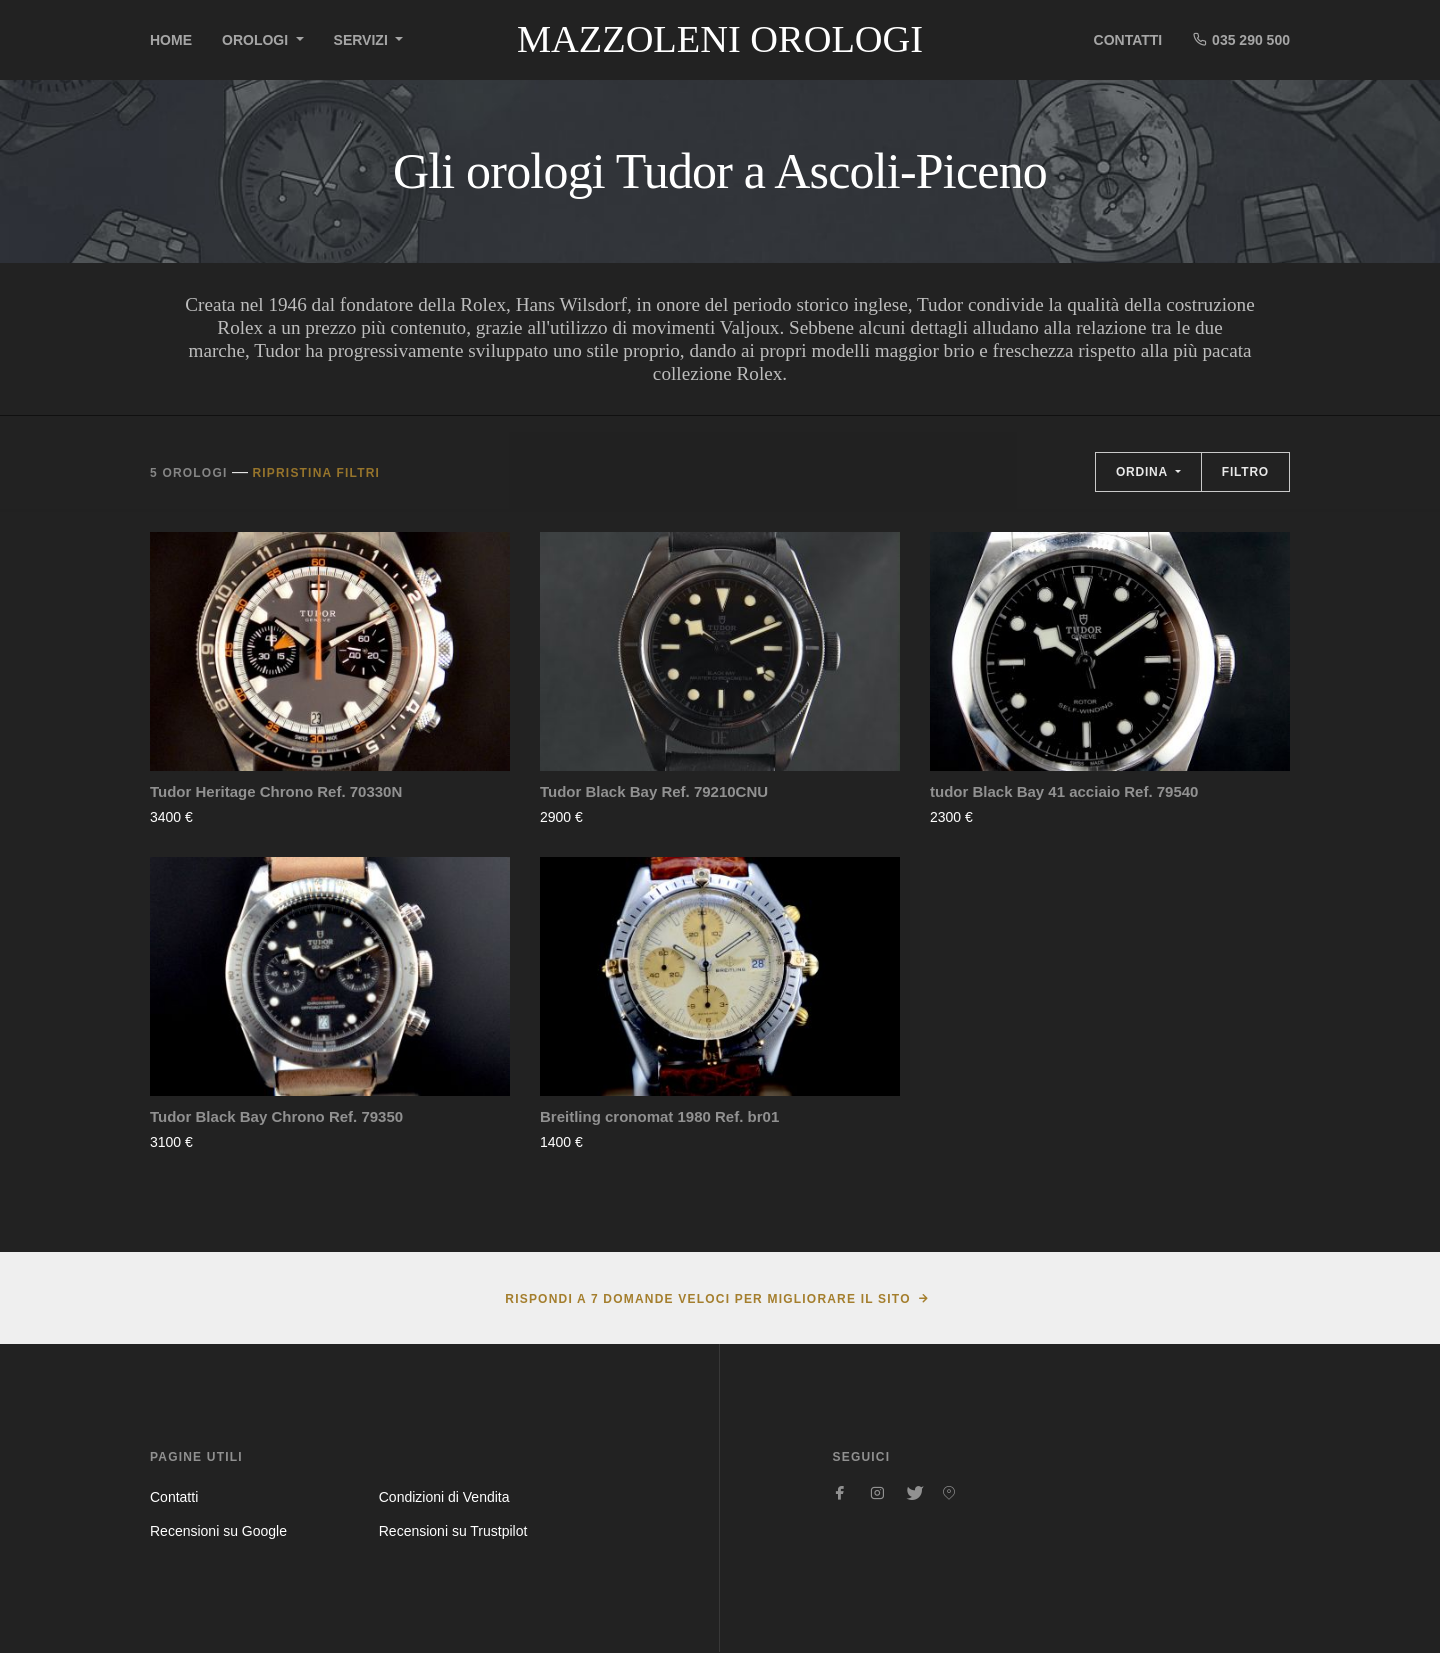 This screenshot has height=1653, width=1440. I want to click on Mazzoleni Orologi, so click(720, 39).